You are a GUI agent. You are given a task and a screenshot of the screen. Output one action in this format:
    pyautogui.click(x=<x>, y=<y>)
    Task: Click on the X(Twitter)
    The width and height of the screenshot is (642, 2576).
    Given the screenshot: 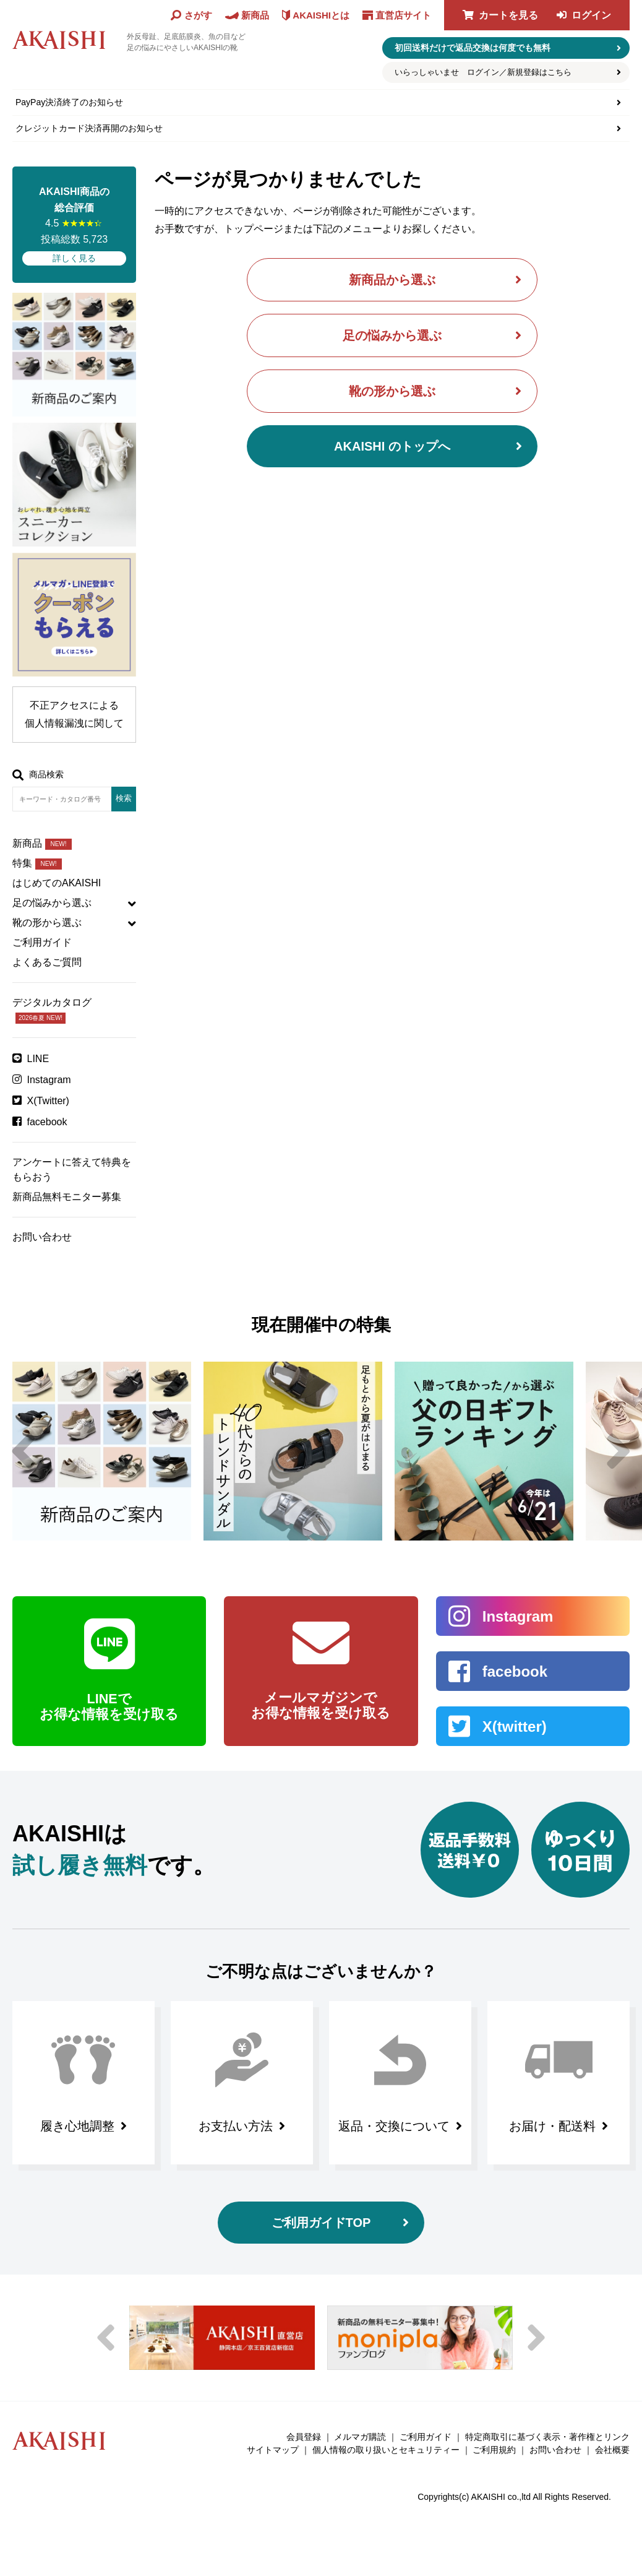 What is the action you would take?
    pyautogui.click(x=48, y=1101)
    